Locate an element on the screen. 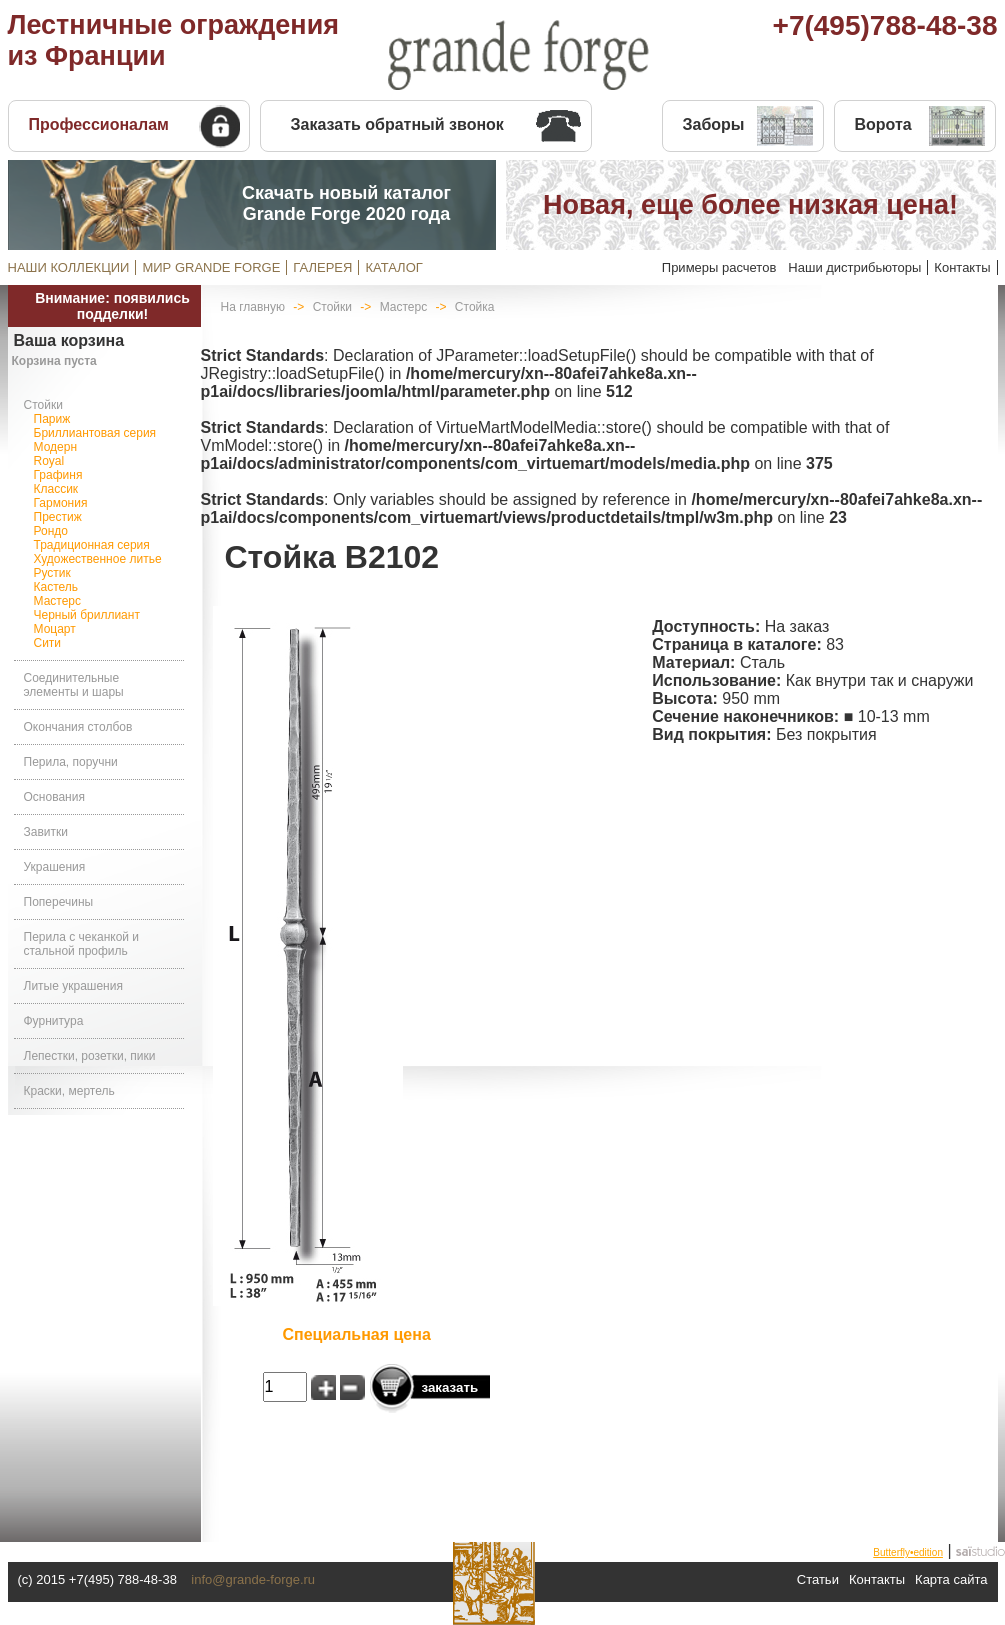  info@grande-forge.ru is located at coordinates (253, 1579).